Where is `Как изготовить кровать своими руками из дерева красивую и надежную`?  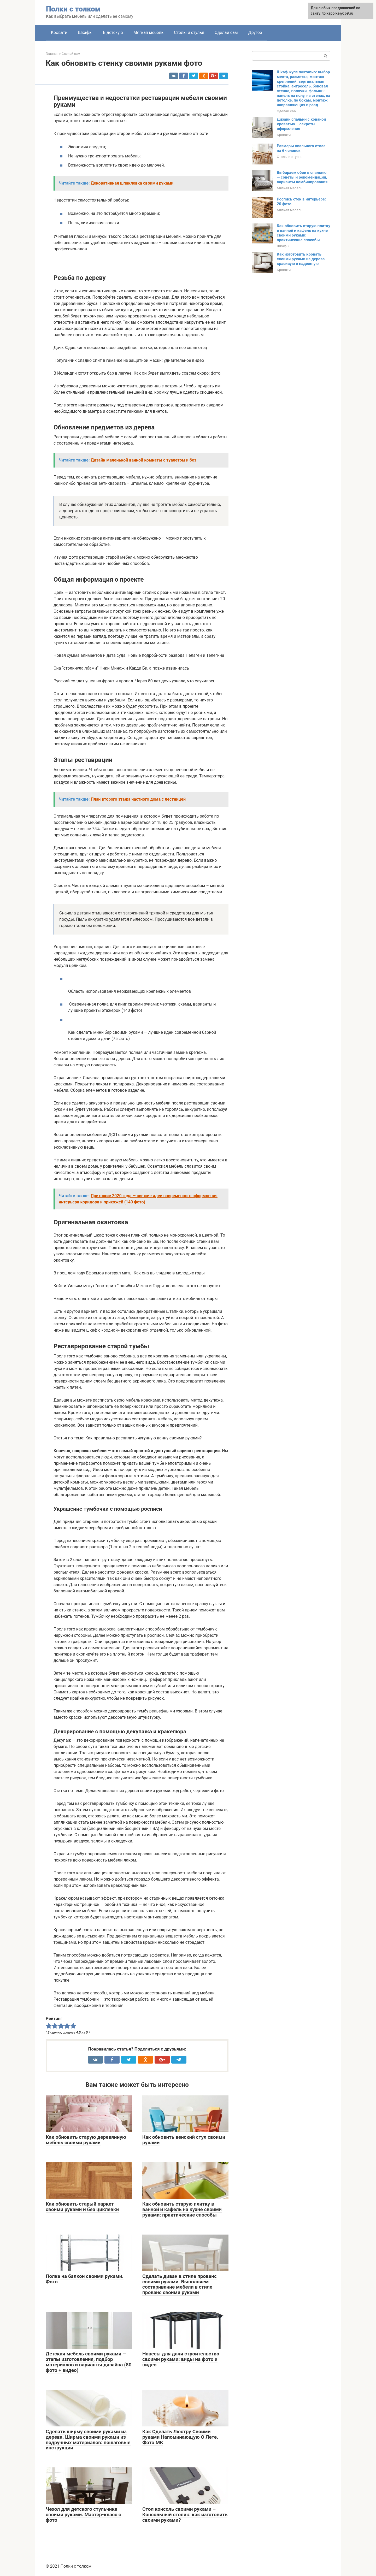 Как изготовить кровать своими руками из дерева красивую и надежную is located at coordinates (301, 259).